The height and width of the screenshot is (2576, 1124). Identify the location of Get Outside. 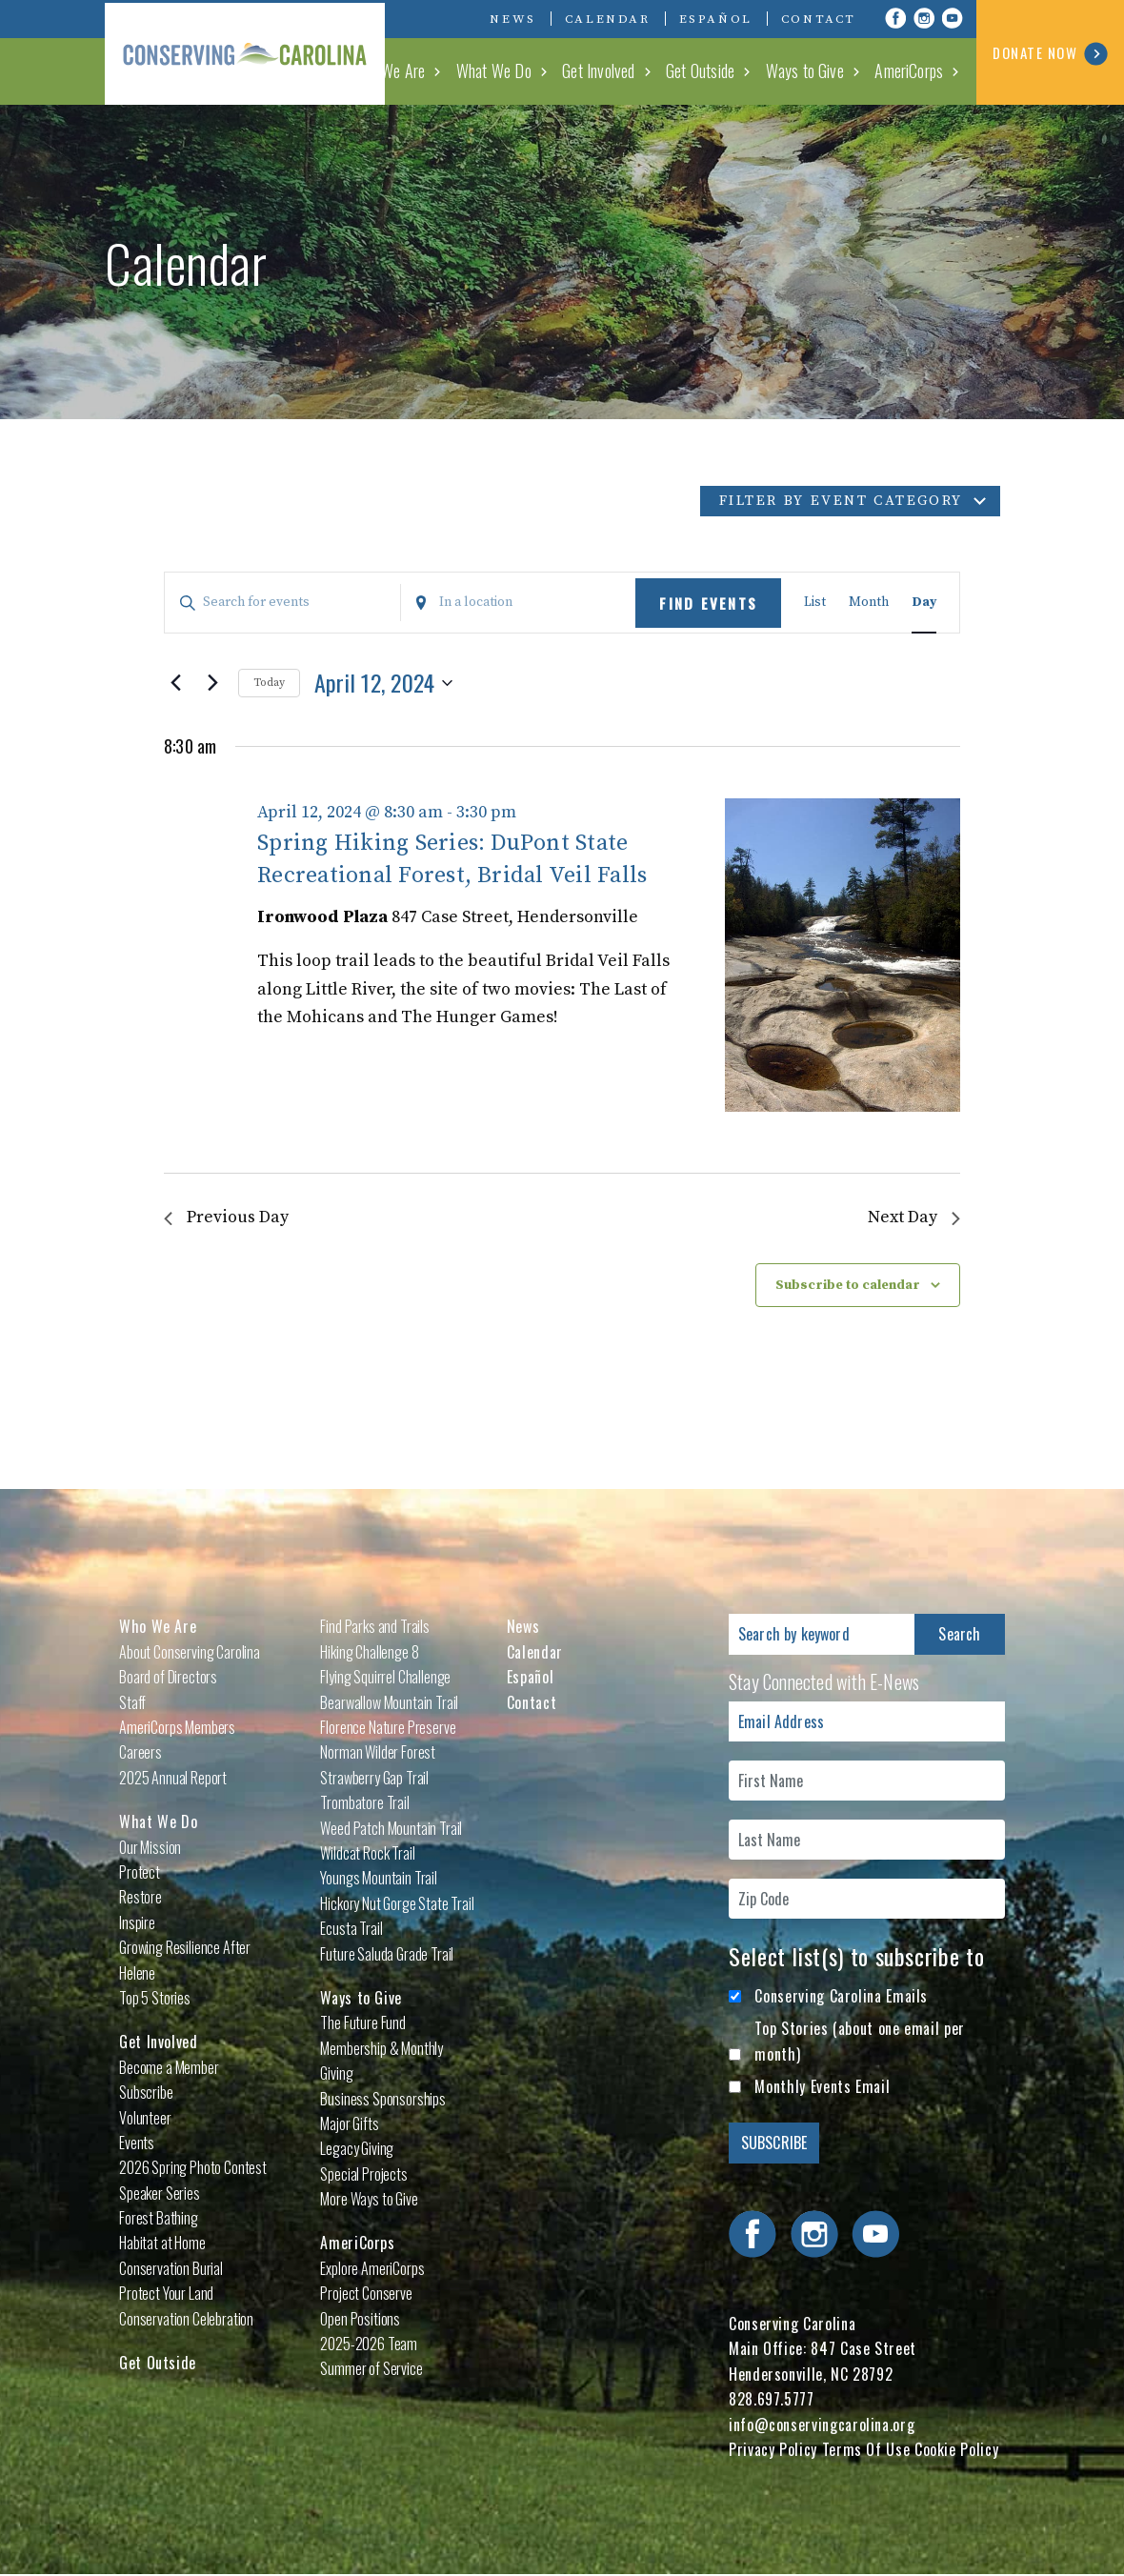
(706, 70).